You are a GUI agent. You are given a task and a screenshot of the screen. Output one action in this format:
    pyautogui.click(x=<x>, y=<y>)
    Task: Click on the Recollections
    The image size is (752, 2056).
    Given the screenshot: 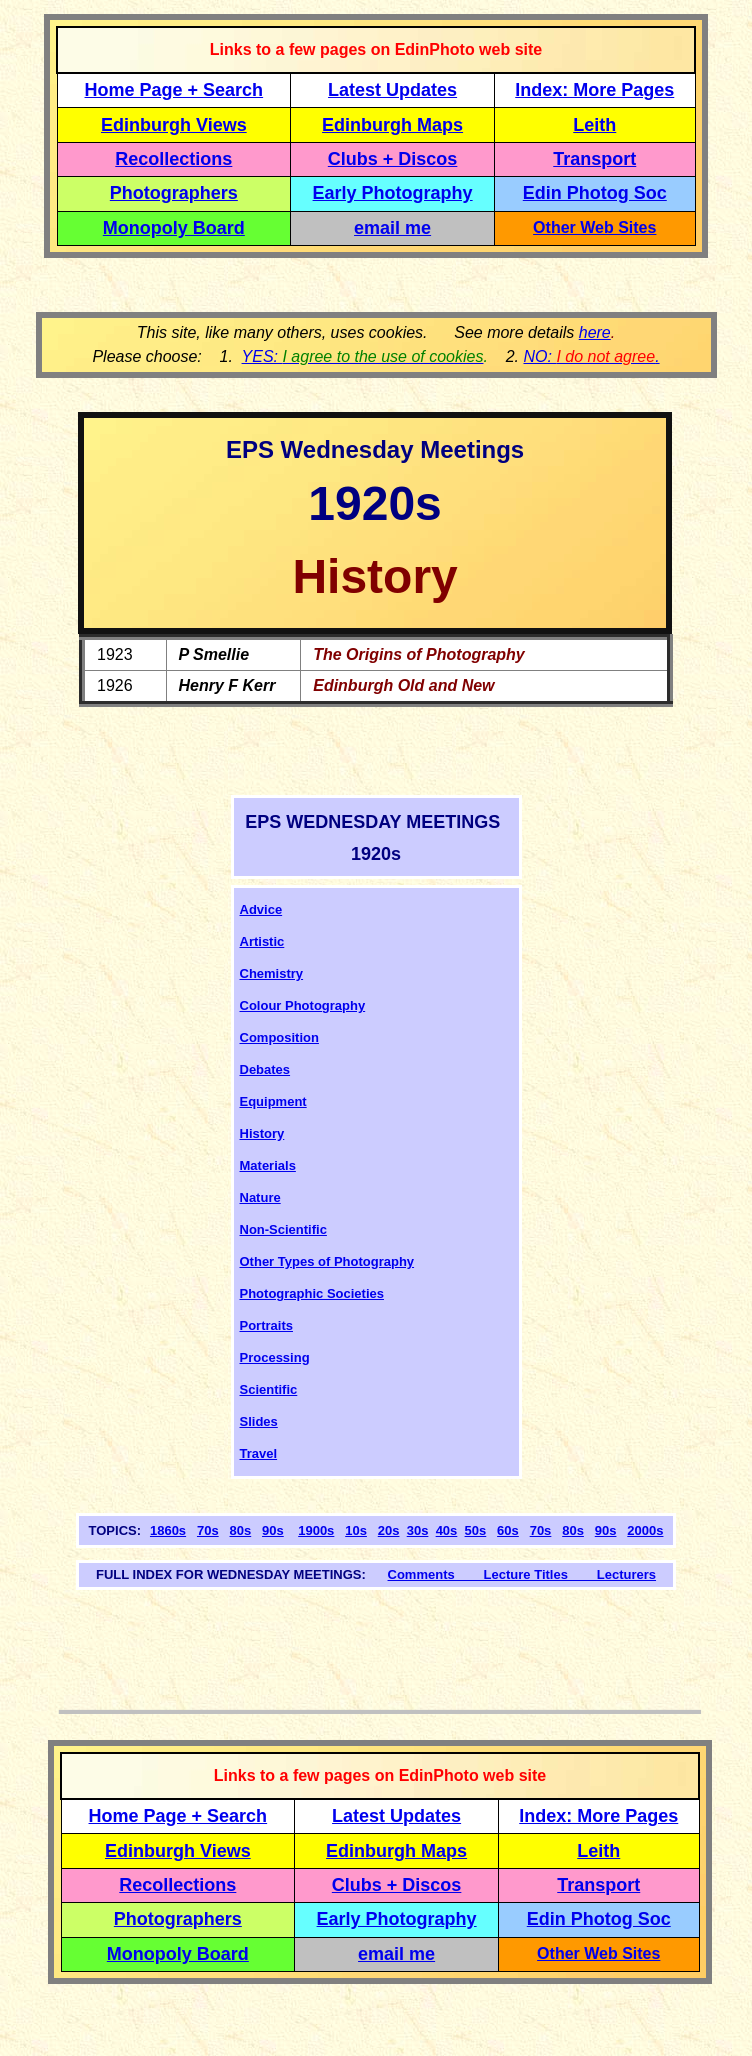 What is the action you would take?
    pyautogui.click(x=173, y=159)
    